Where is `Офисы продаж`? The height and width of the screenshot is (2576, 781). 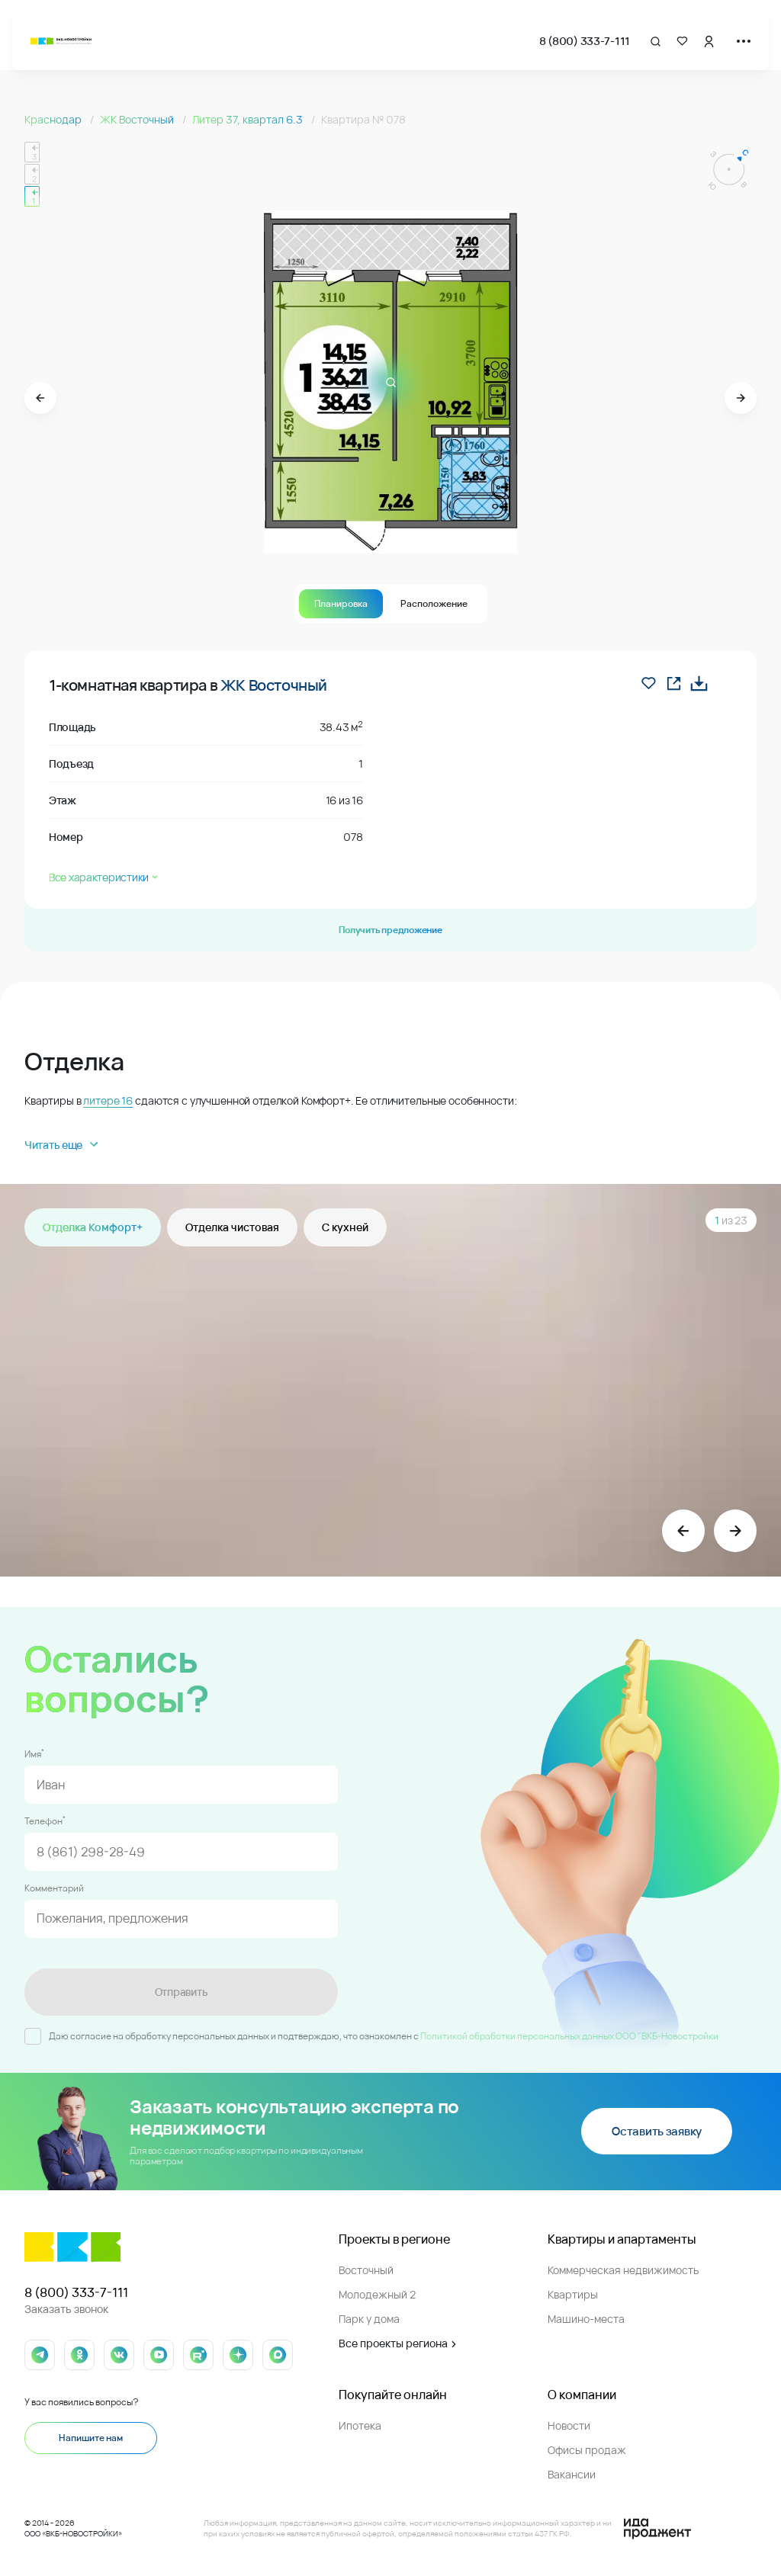 Офисы продаж is located at coordinates (587, 2450).